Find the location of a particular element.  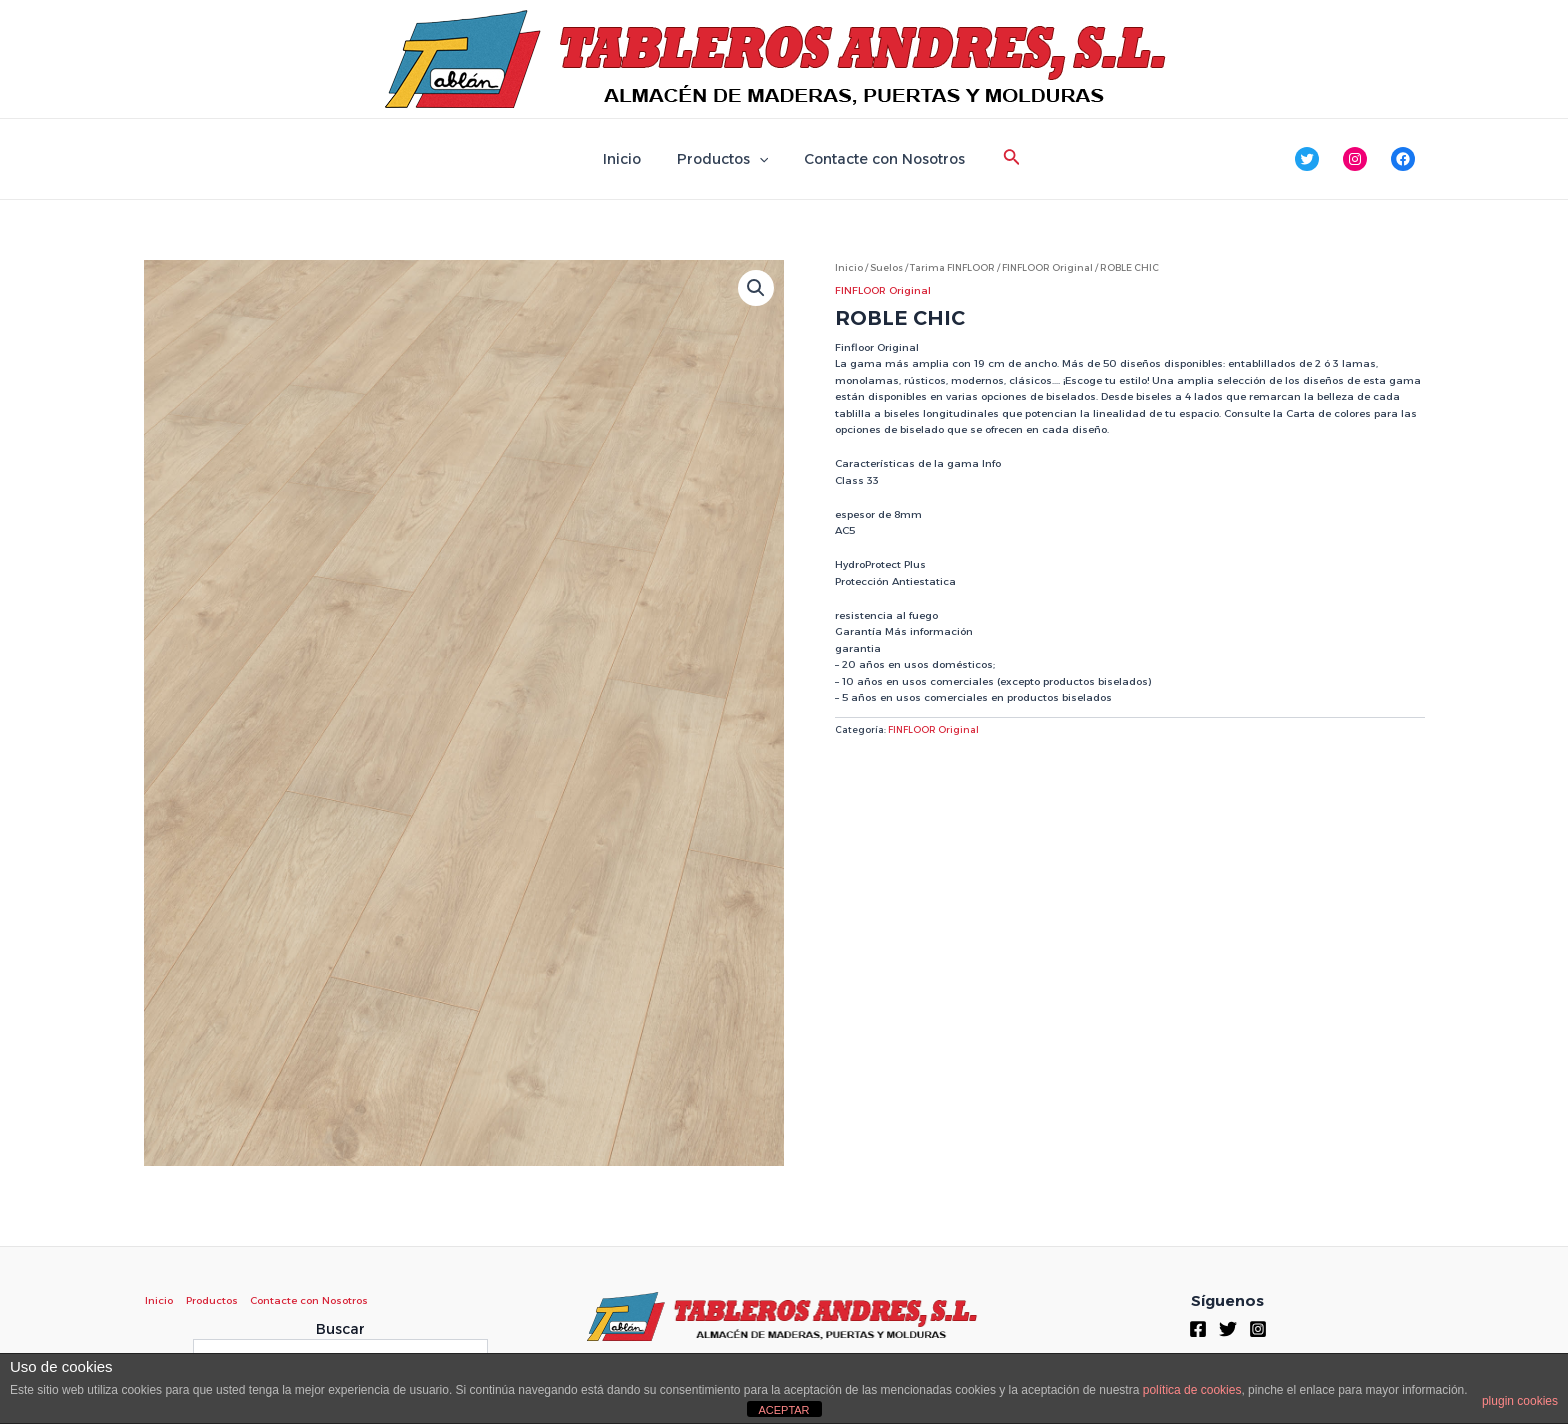

ACEPTAR is located at coordinates (783, 1410).